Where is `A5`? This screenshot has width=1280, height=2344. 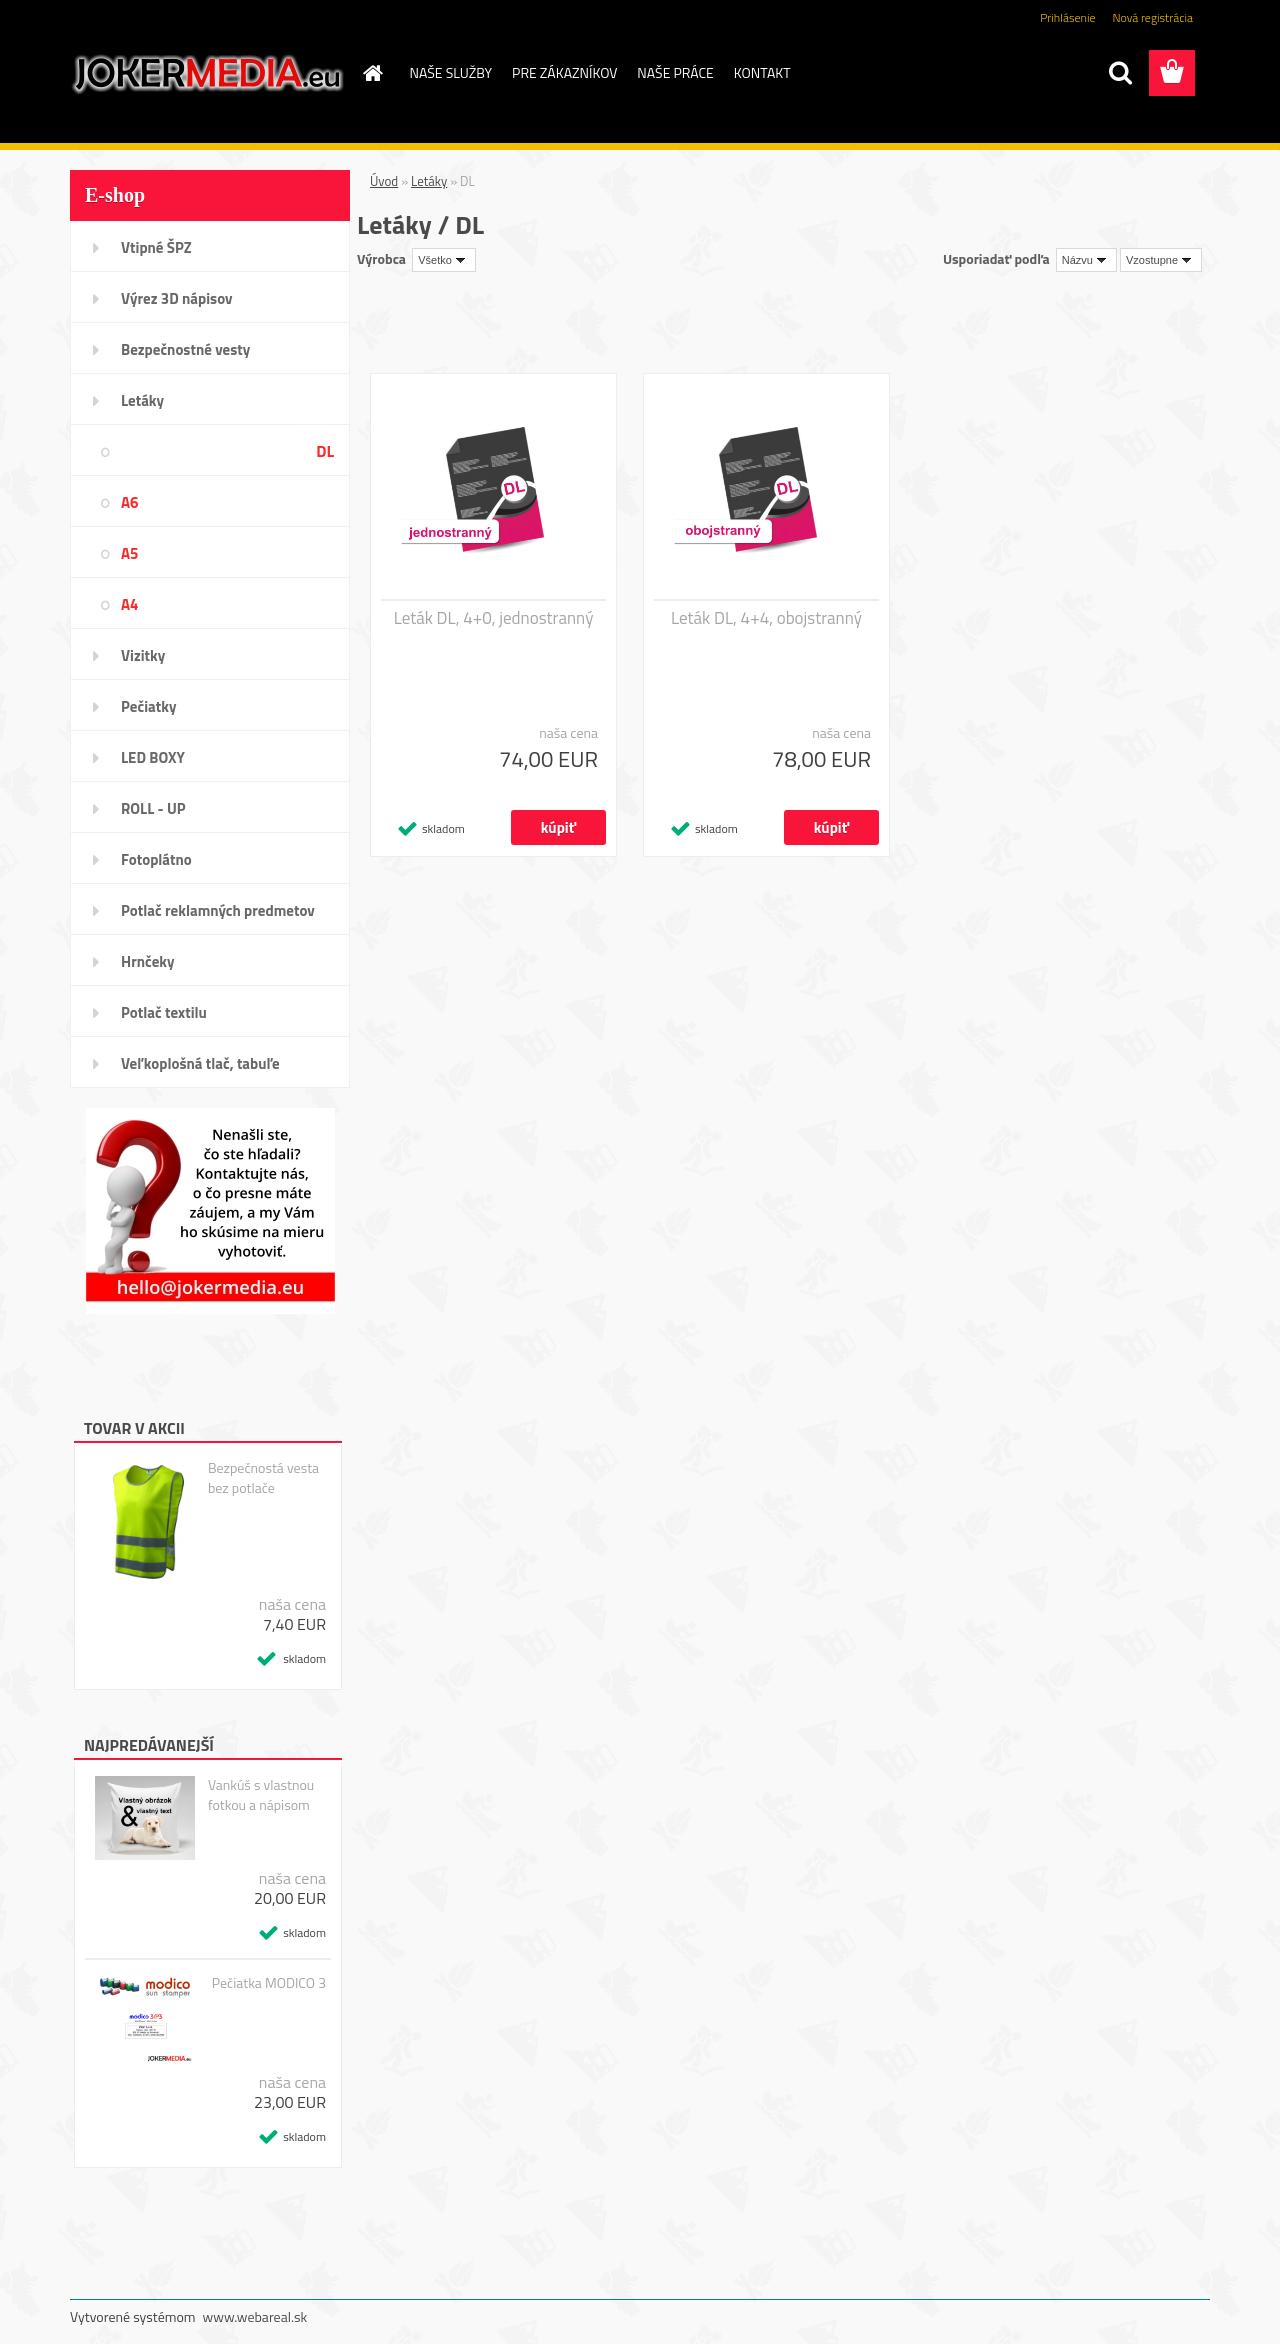 A5 is located at coordinates (129, 553).